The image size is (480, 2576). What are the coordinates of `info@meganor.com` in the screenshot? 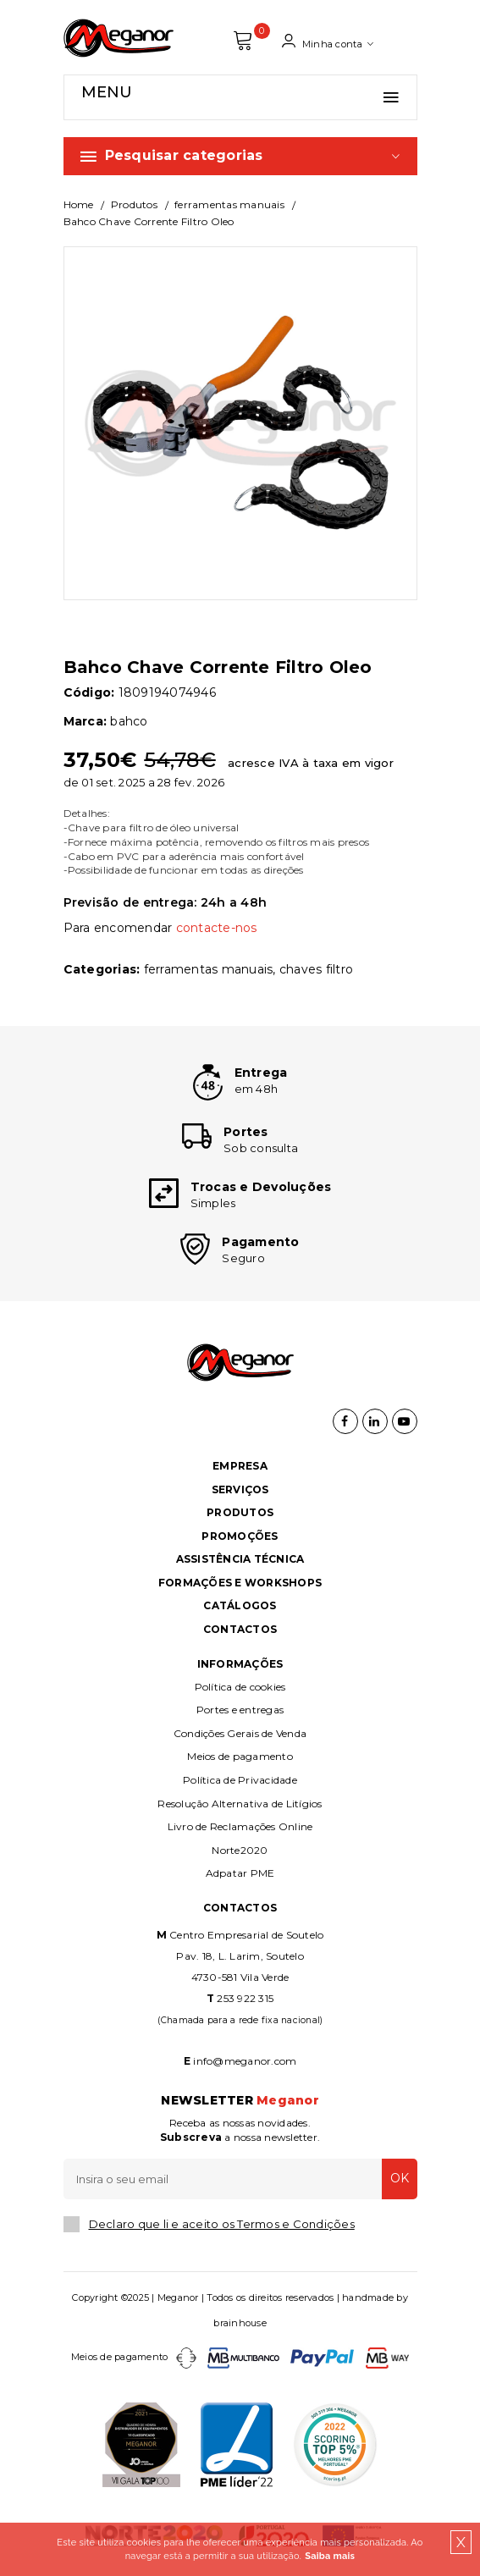 It's located at (244, 2061).